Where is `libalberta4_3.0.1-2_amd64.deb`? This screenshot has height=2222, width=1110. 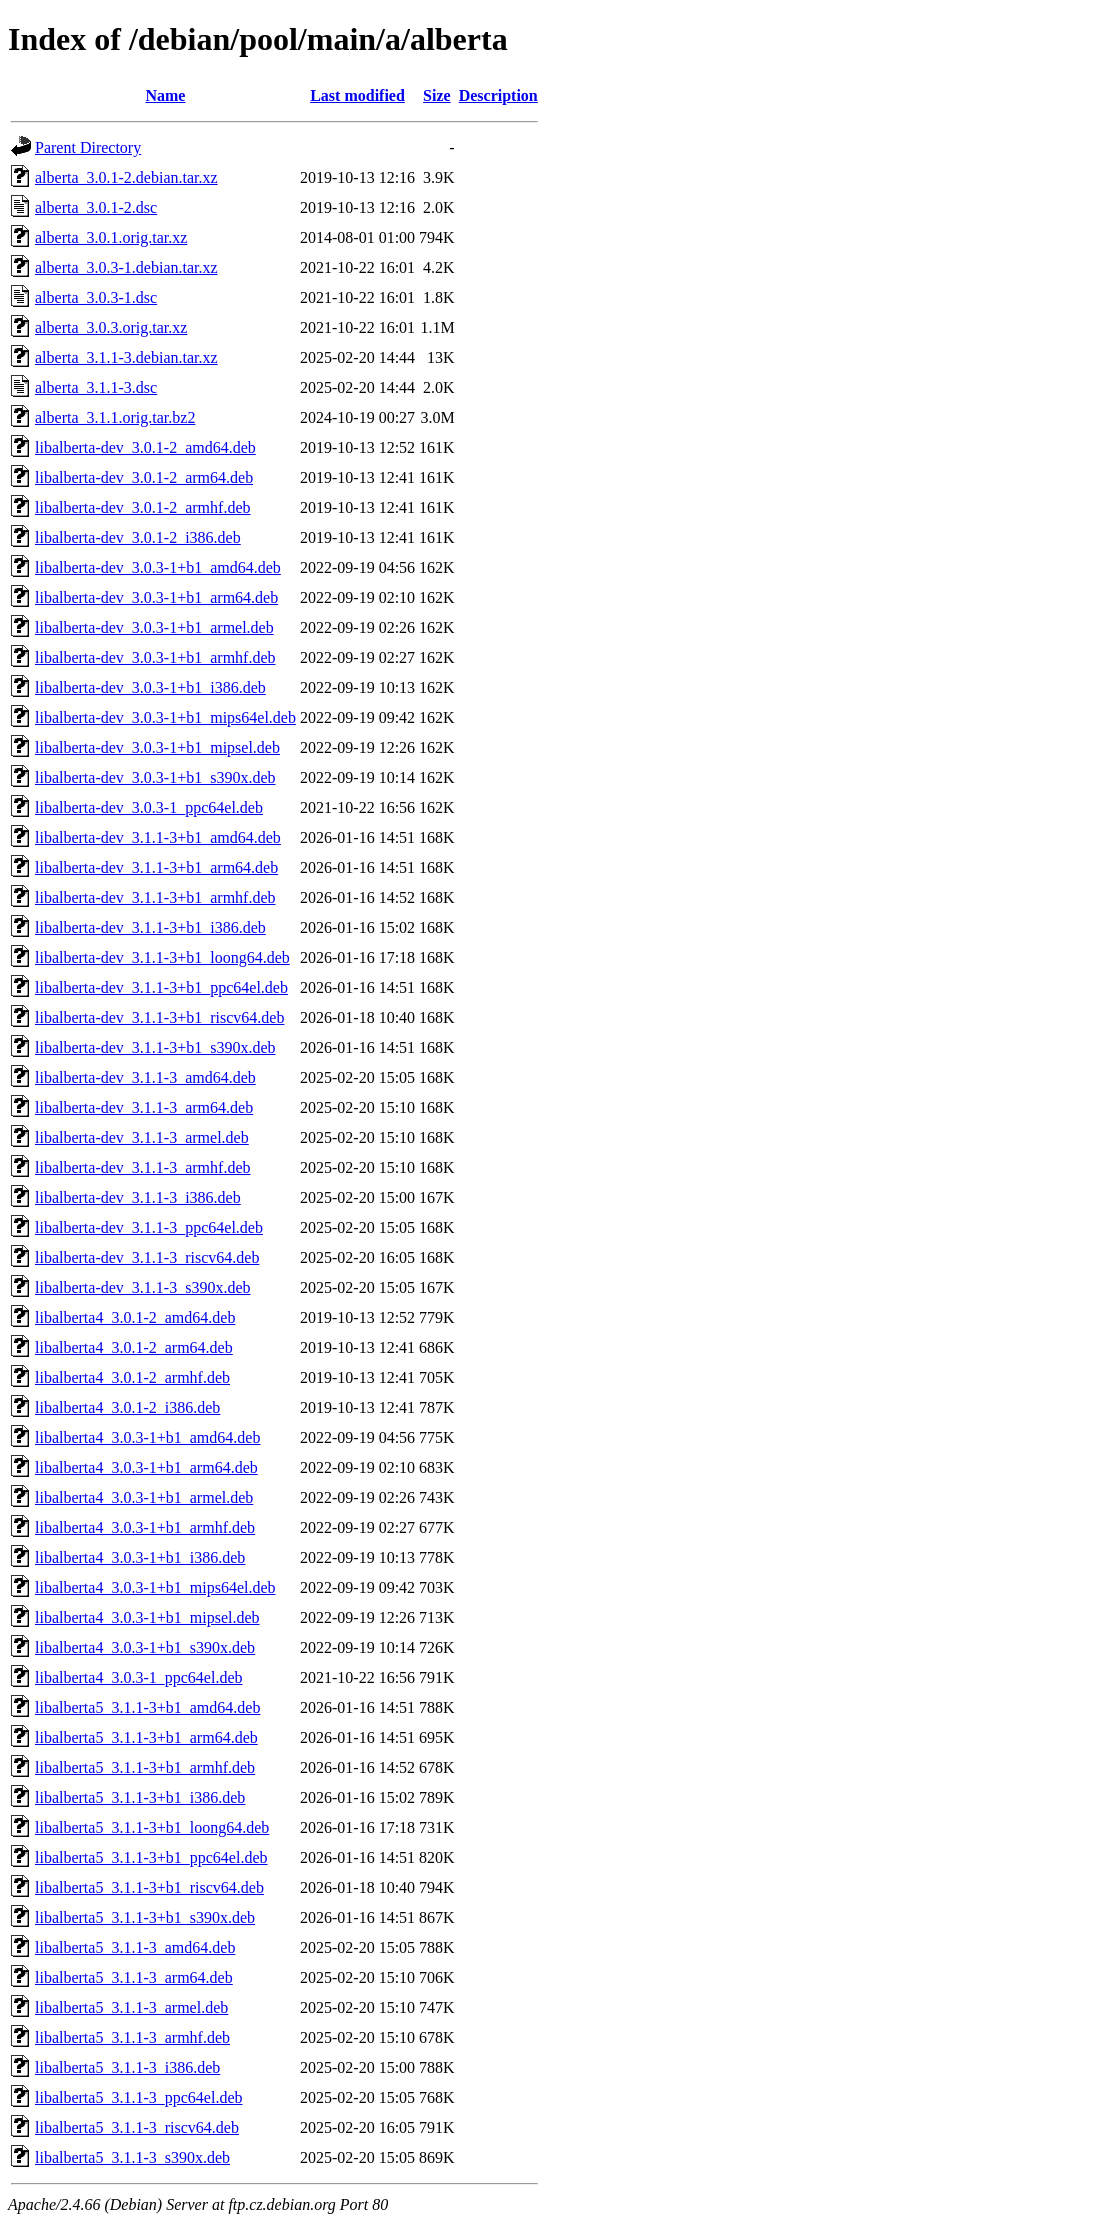 libalberta4_3.0.1-2_amd64.deb is located at coordinates (135, 1317).